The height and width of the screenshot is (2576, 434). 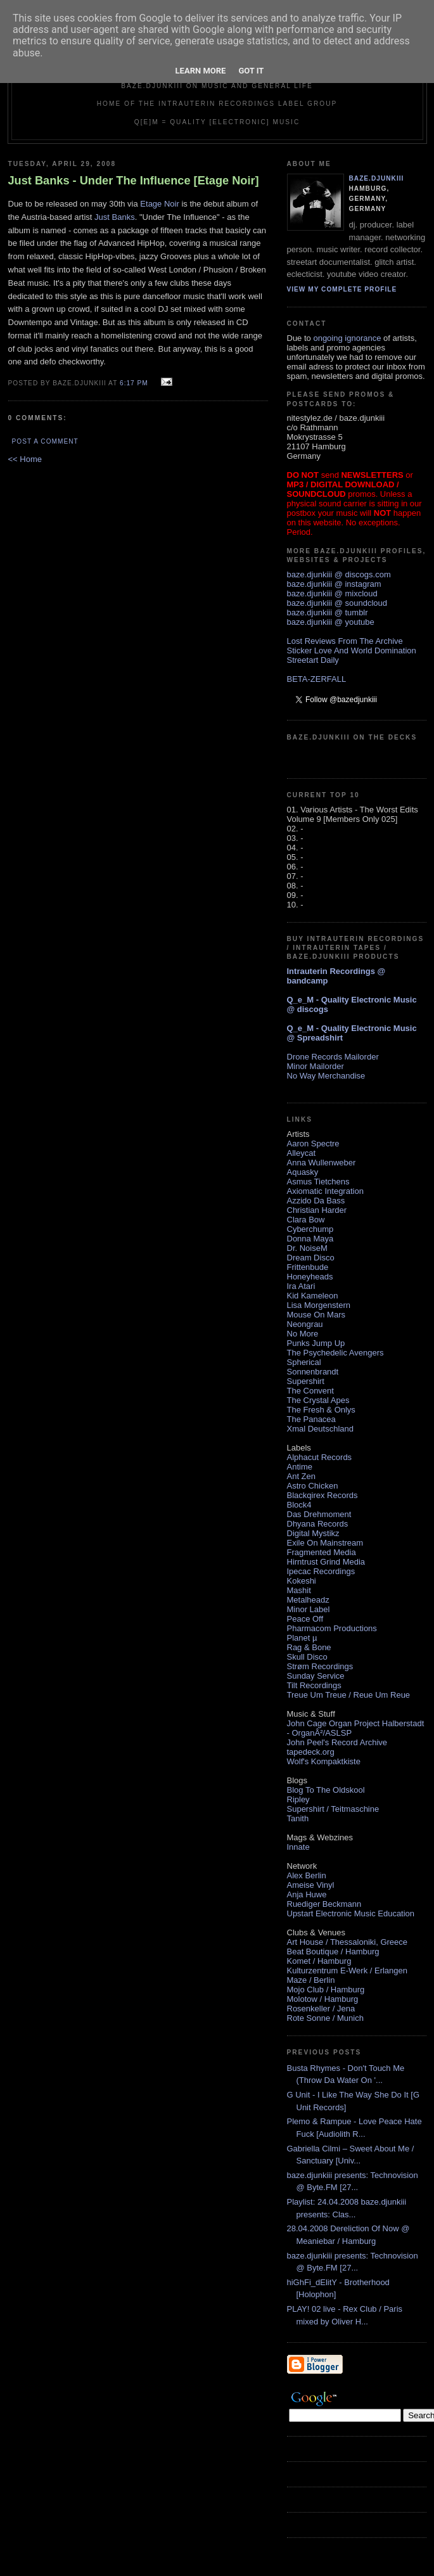 What do you see at coordinates (325, 2018) in the screenshot?
I see `Rote Sonne / Munich` at bounding box center [325, 2018].